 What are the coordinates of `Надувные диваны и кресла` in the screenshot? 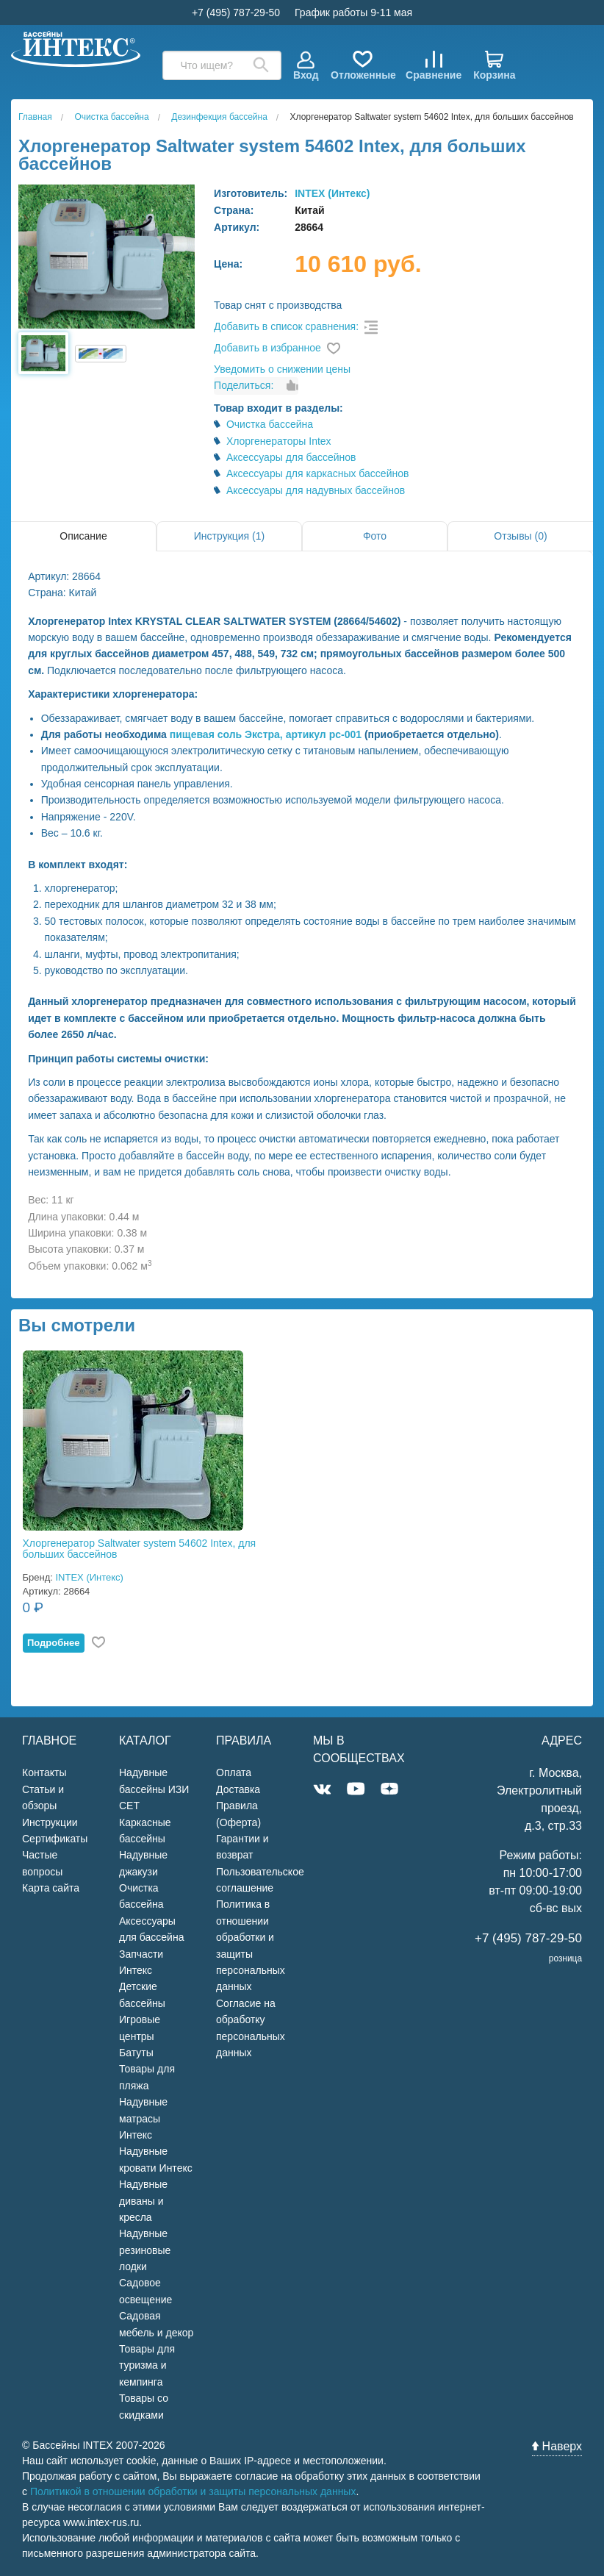 It's located at (143, 2200).